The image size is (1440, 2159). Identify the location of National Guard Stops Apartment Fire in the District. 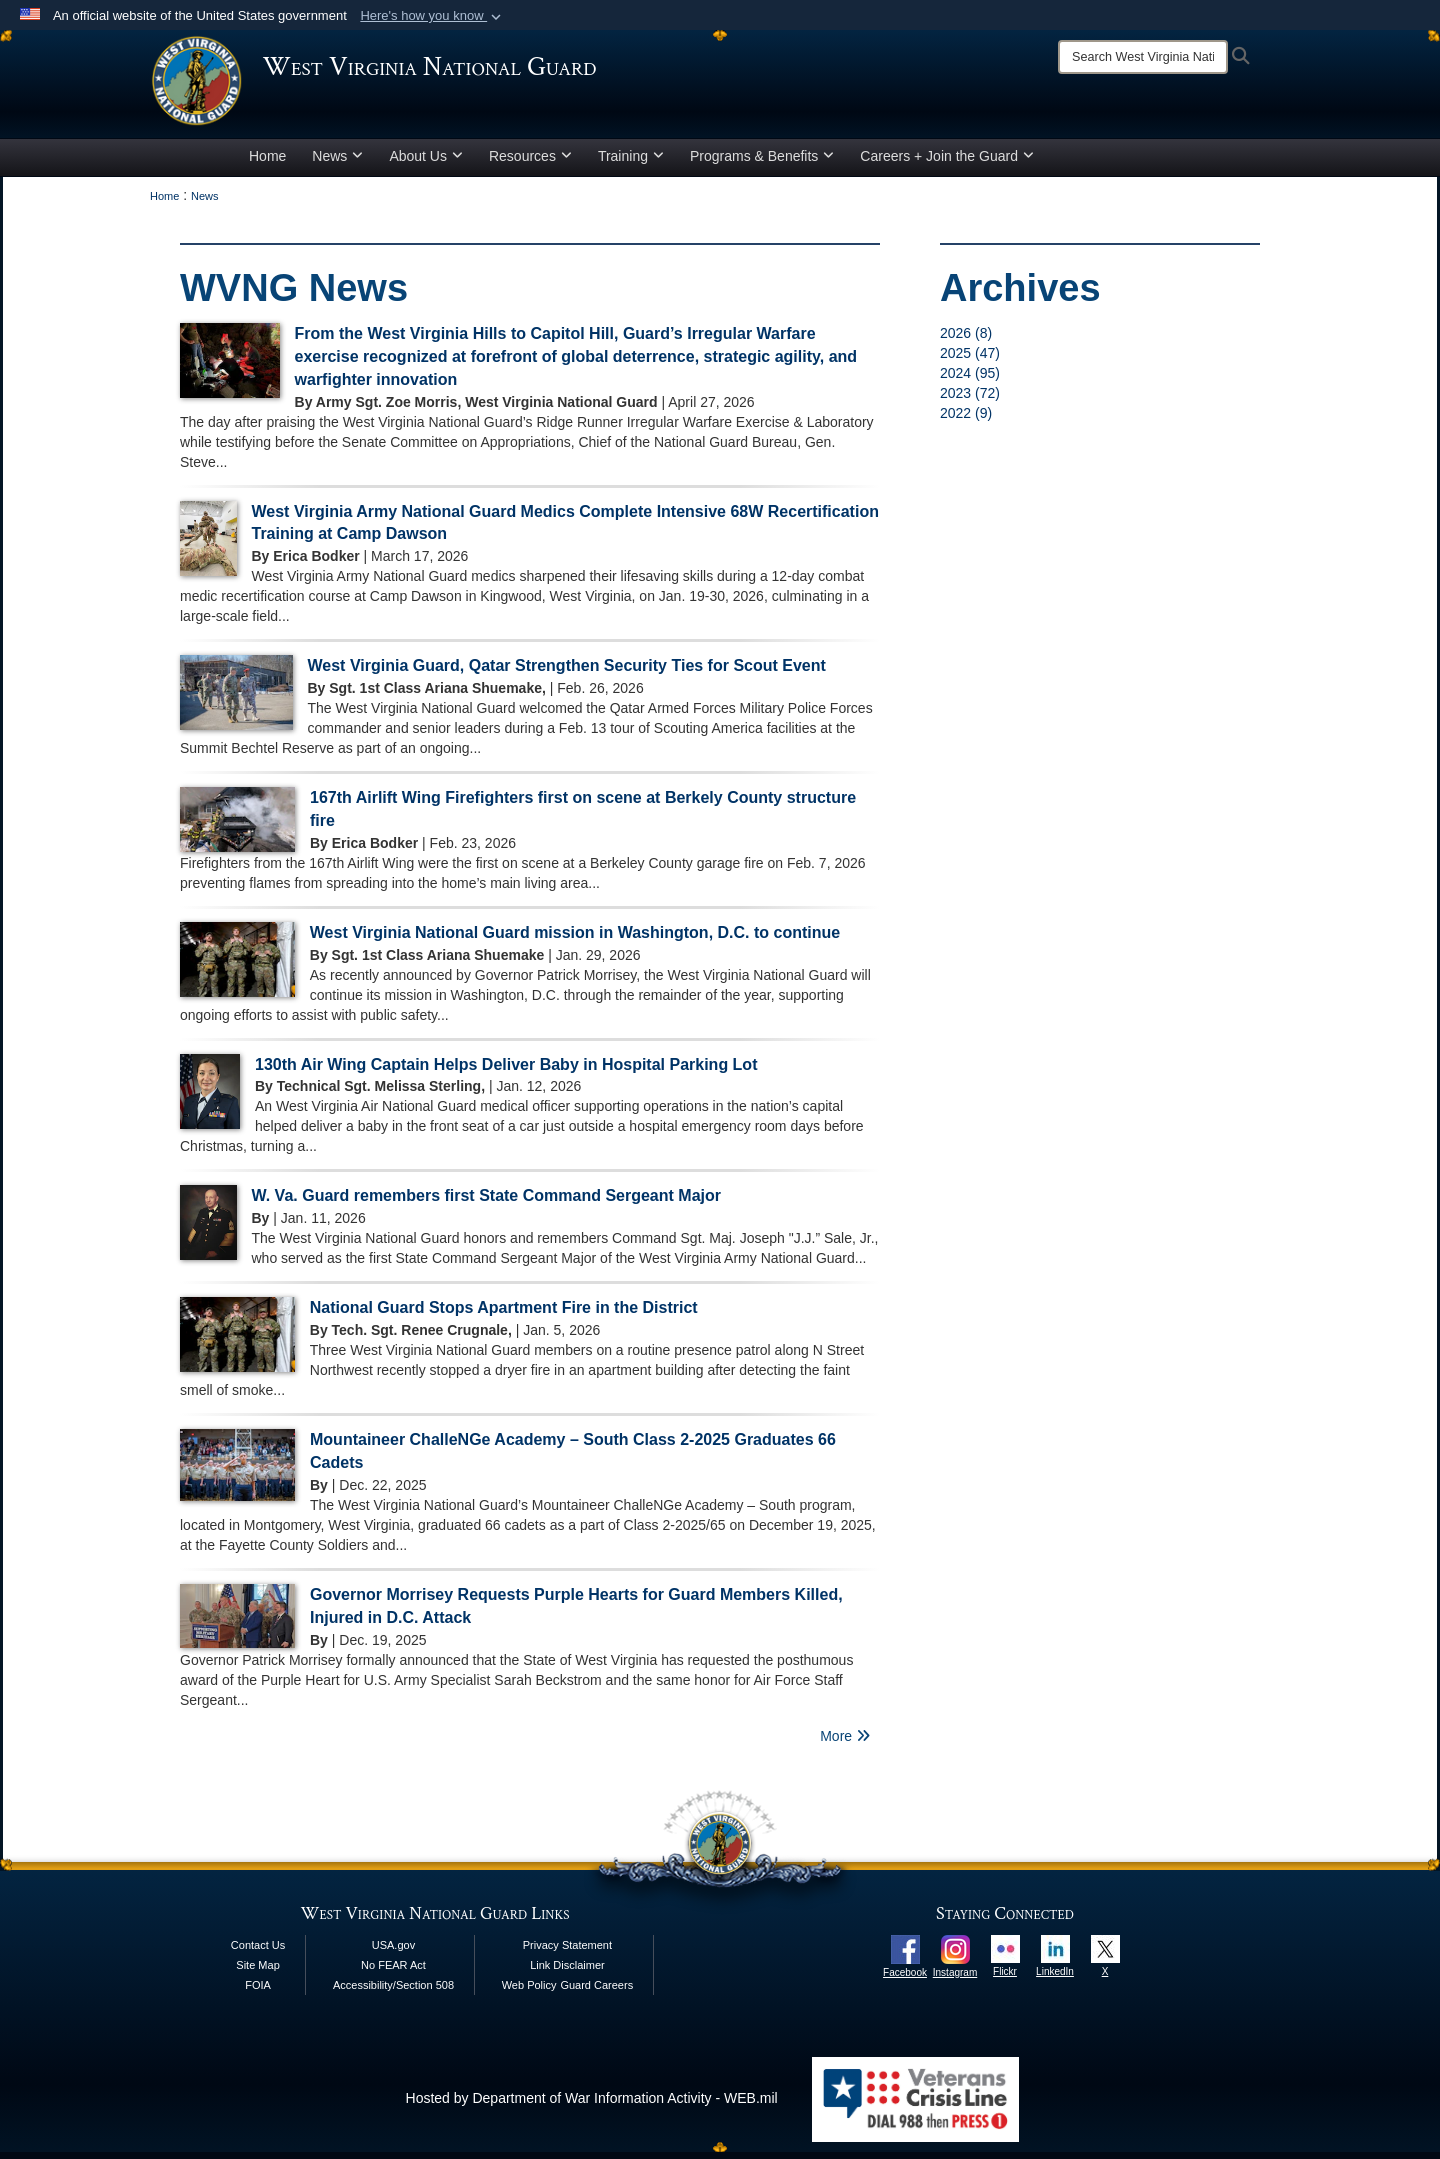
(504, 1315).